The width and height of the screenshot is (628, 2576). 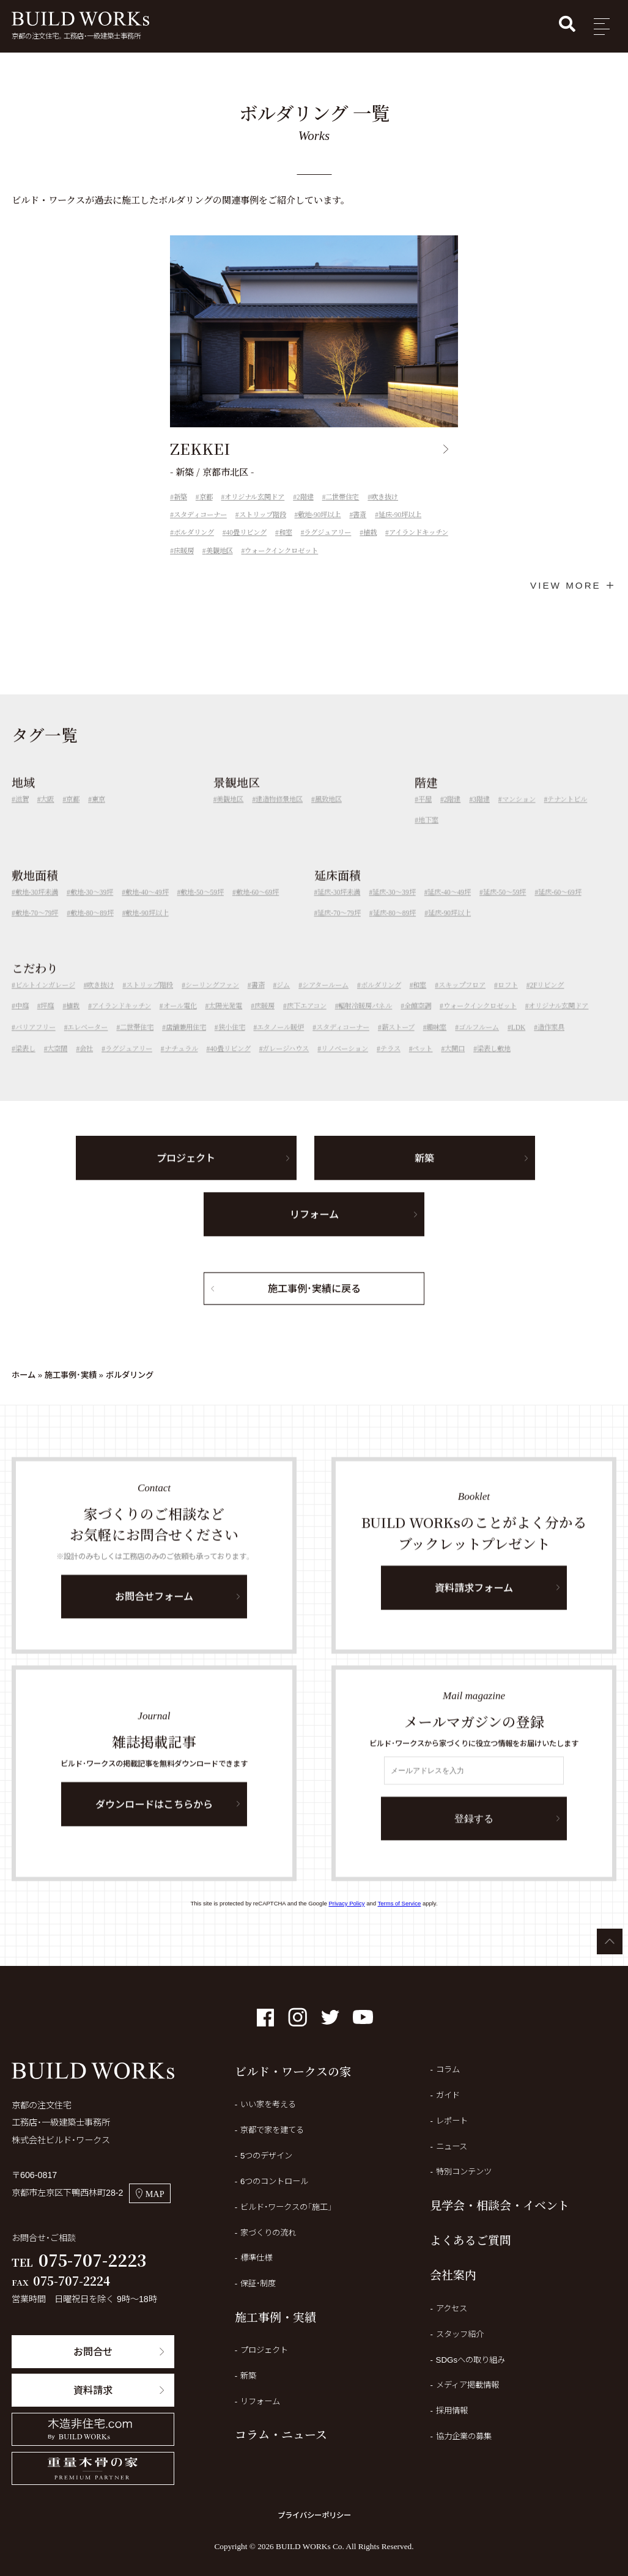 What do you see at coordinates (417, 1022) in the screenshot?
I see `全館空調` at bounding box center [417, 1022].